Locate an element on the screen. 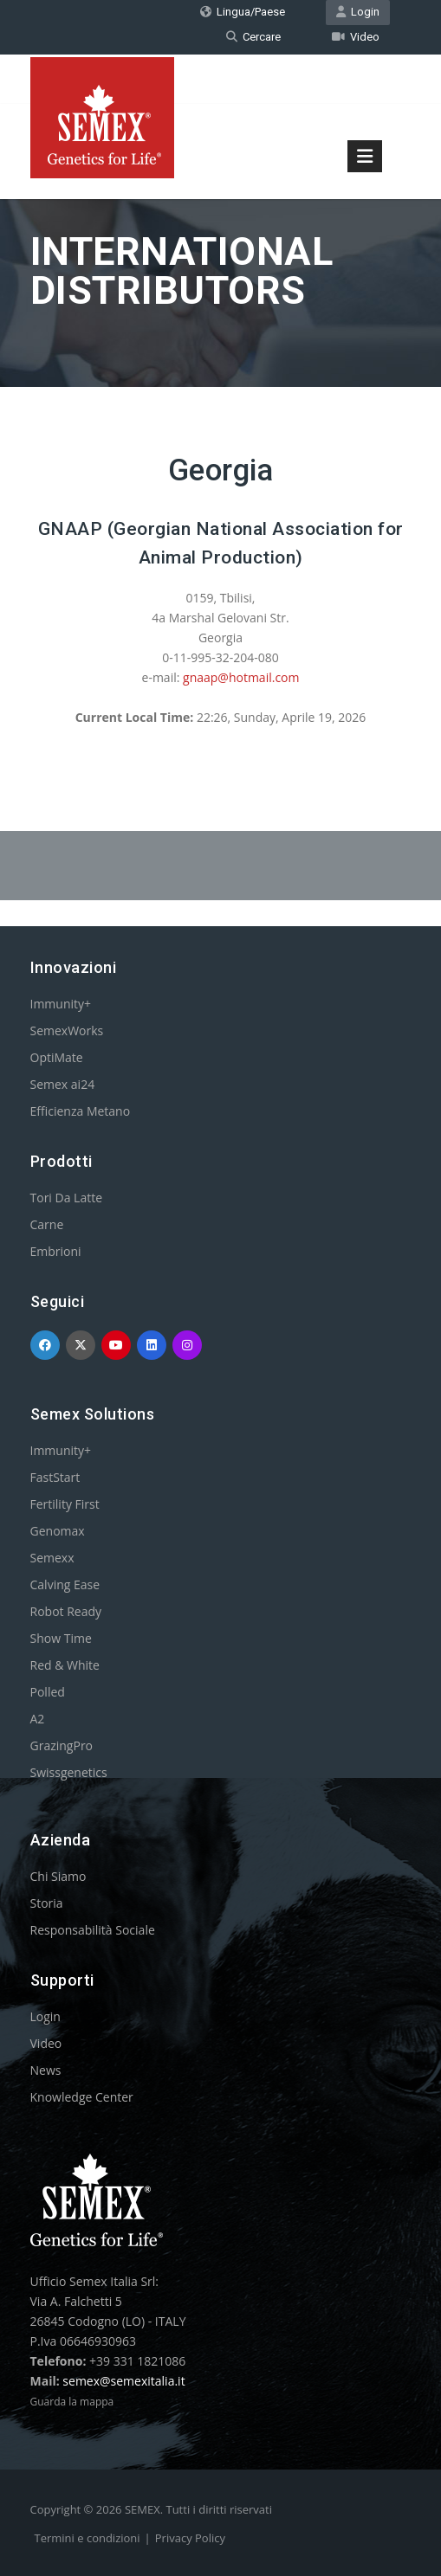  Swissgenetics is located at coordinates (68, 1772).